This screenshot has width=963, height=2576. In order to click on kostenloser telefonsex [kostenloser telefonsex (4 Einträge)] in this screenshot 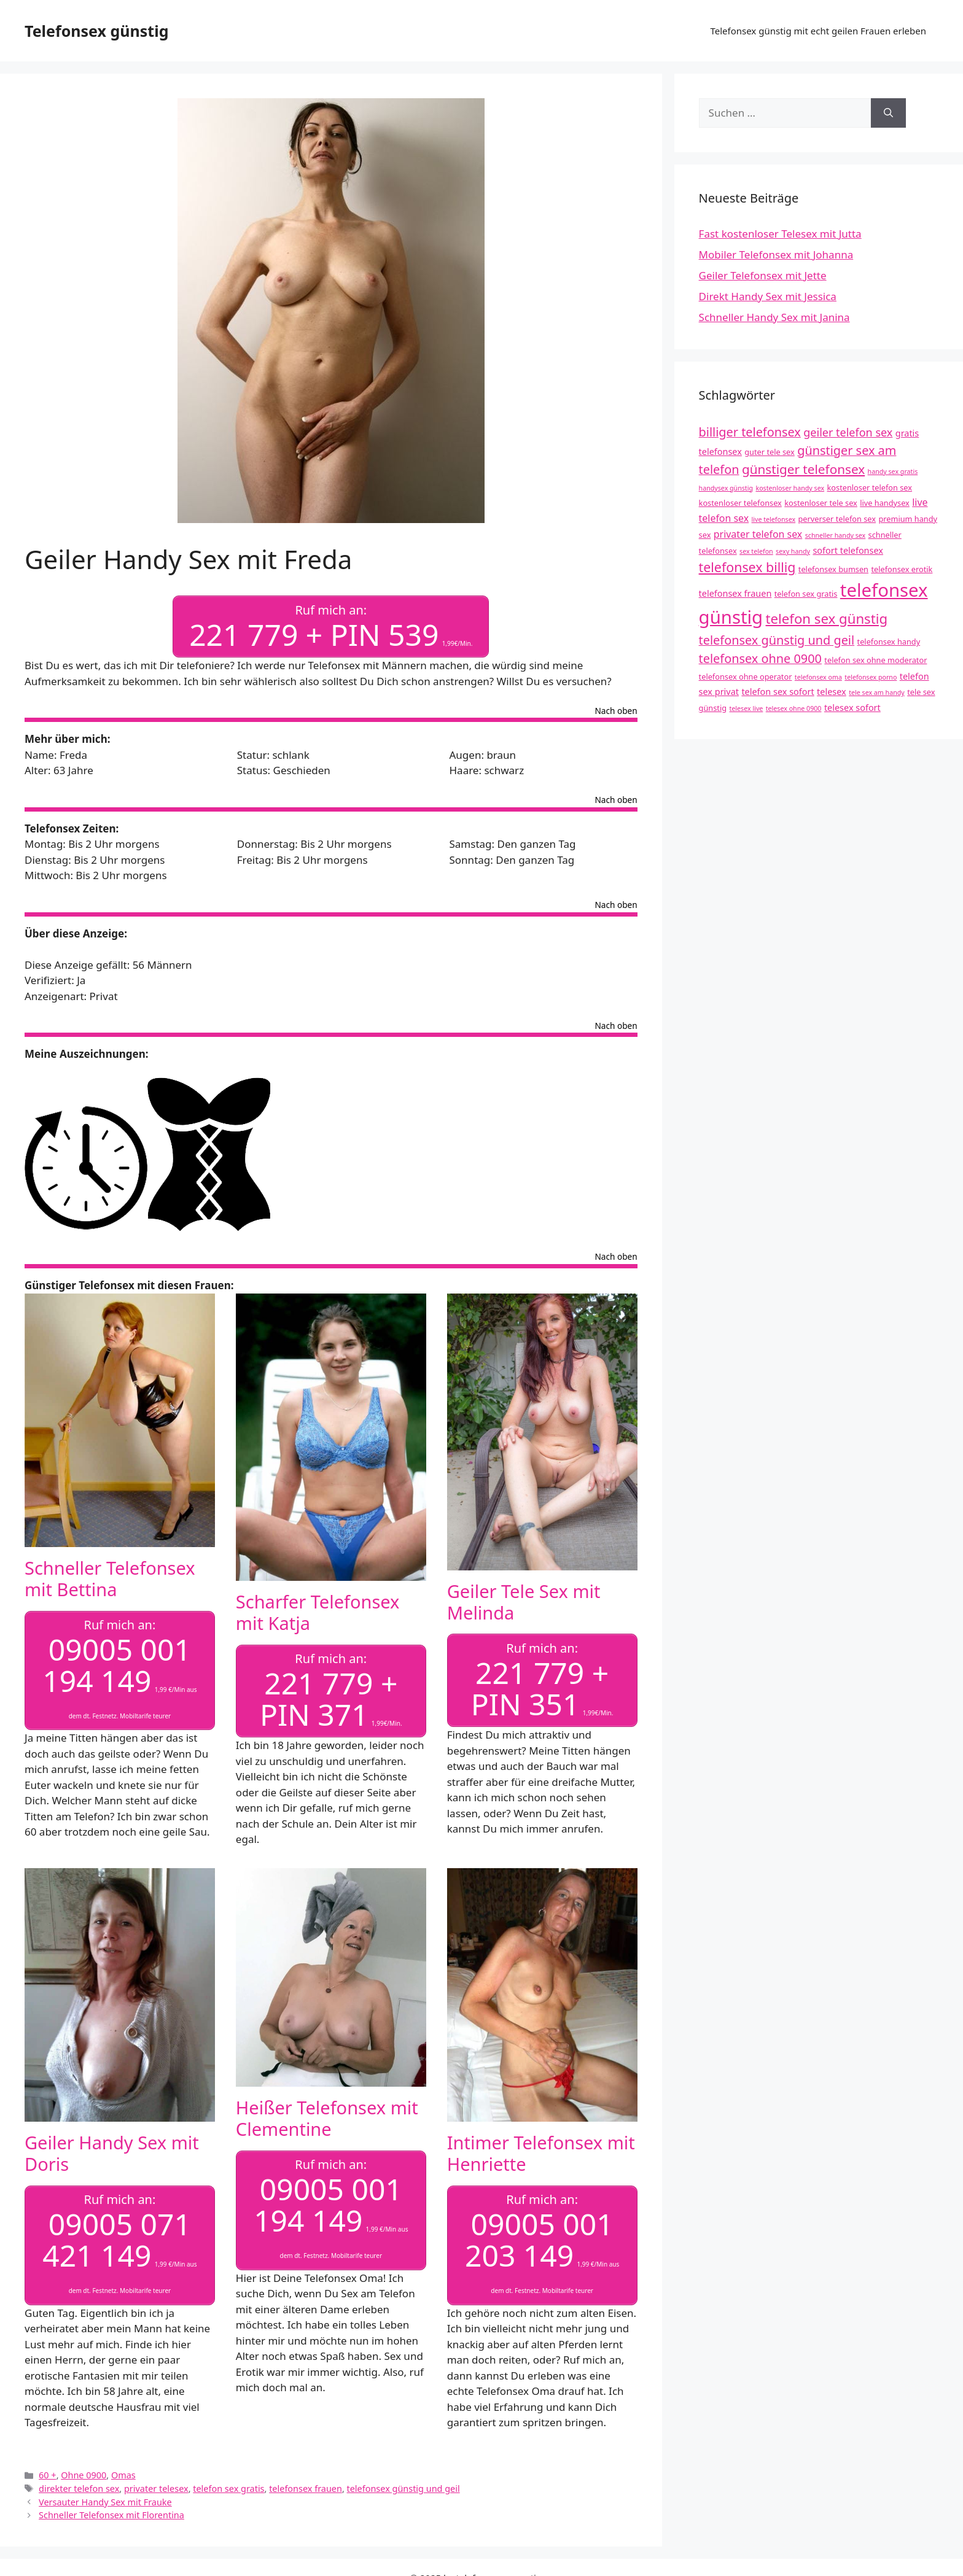, I will do `click(740, 502)`.